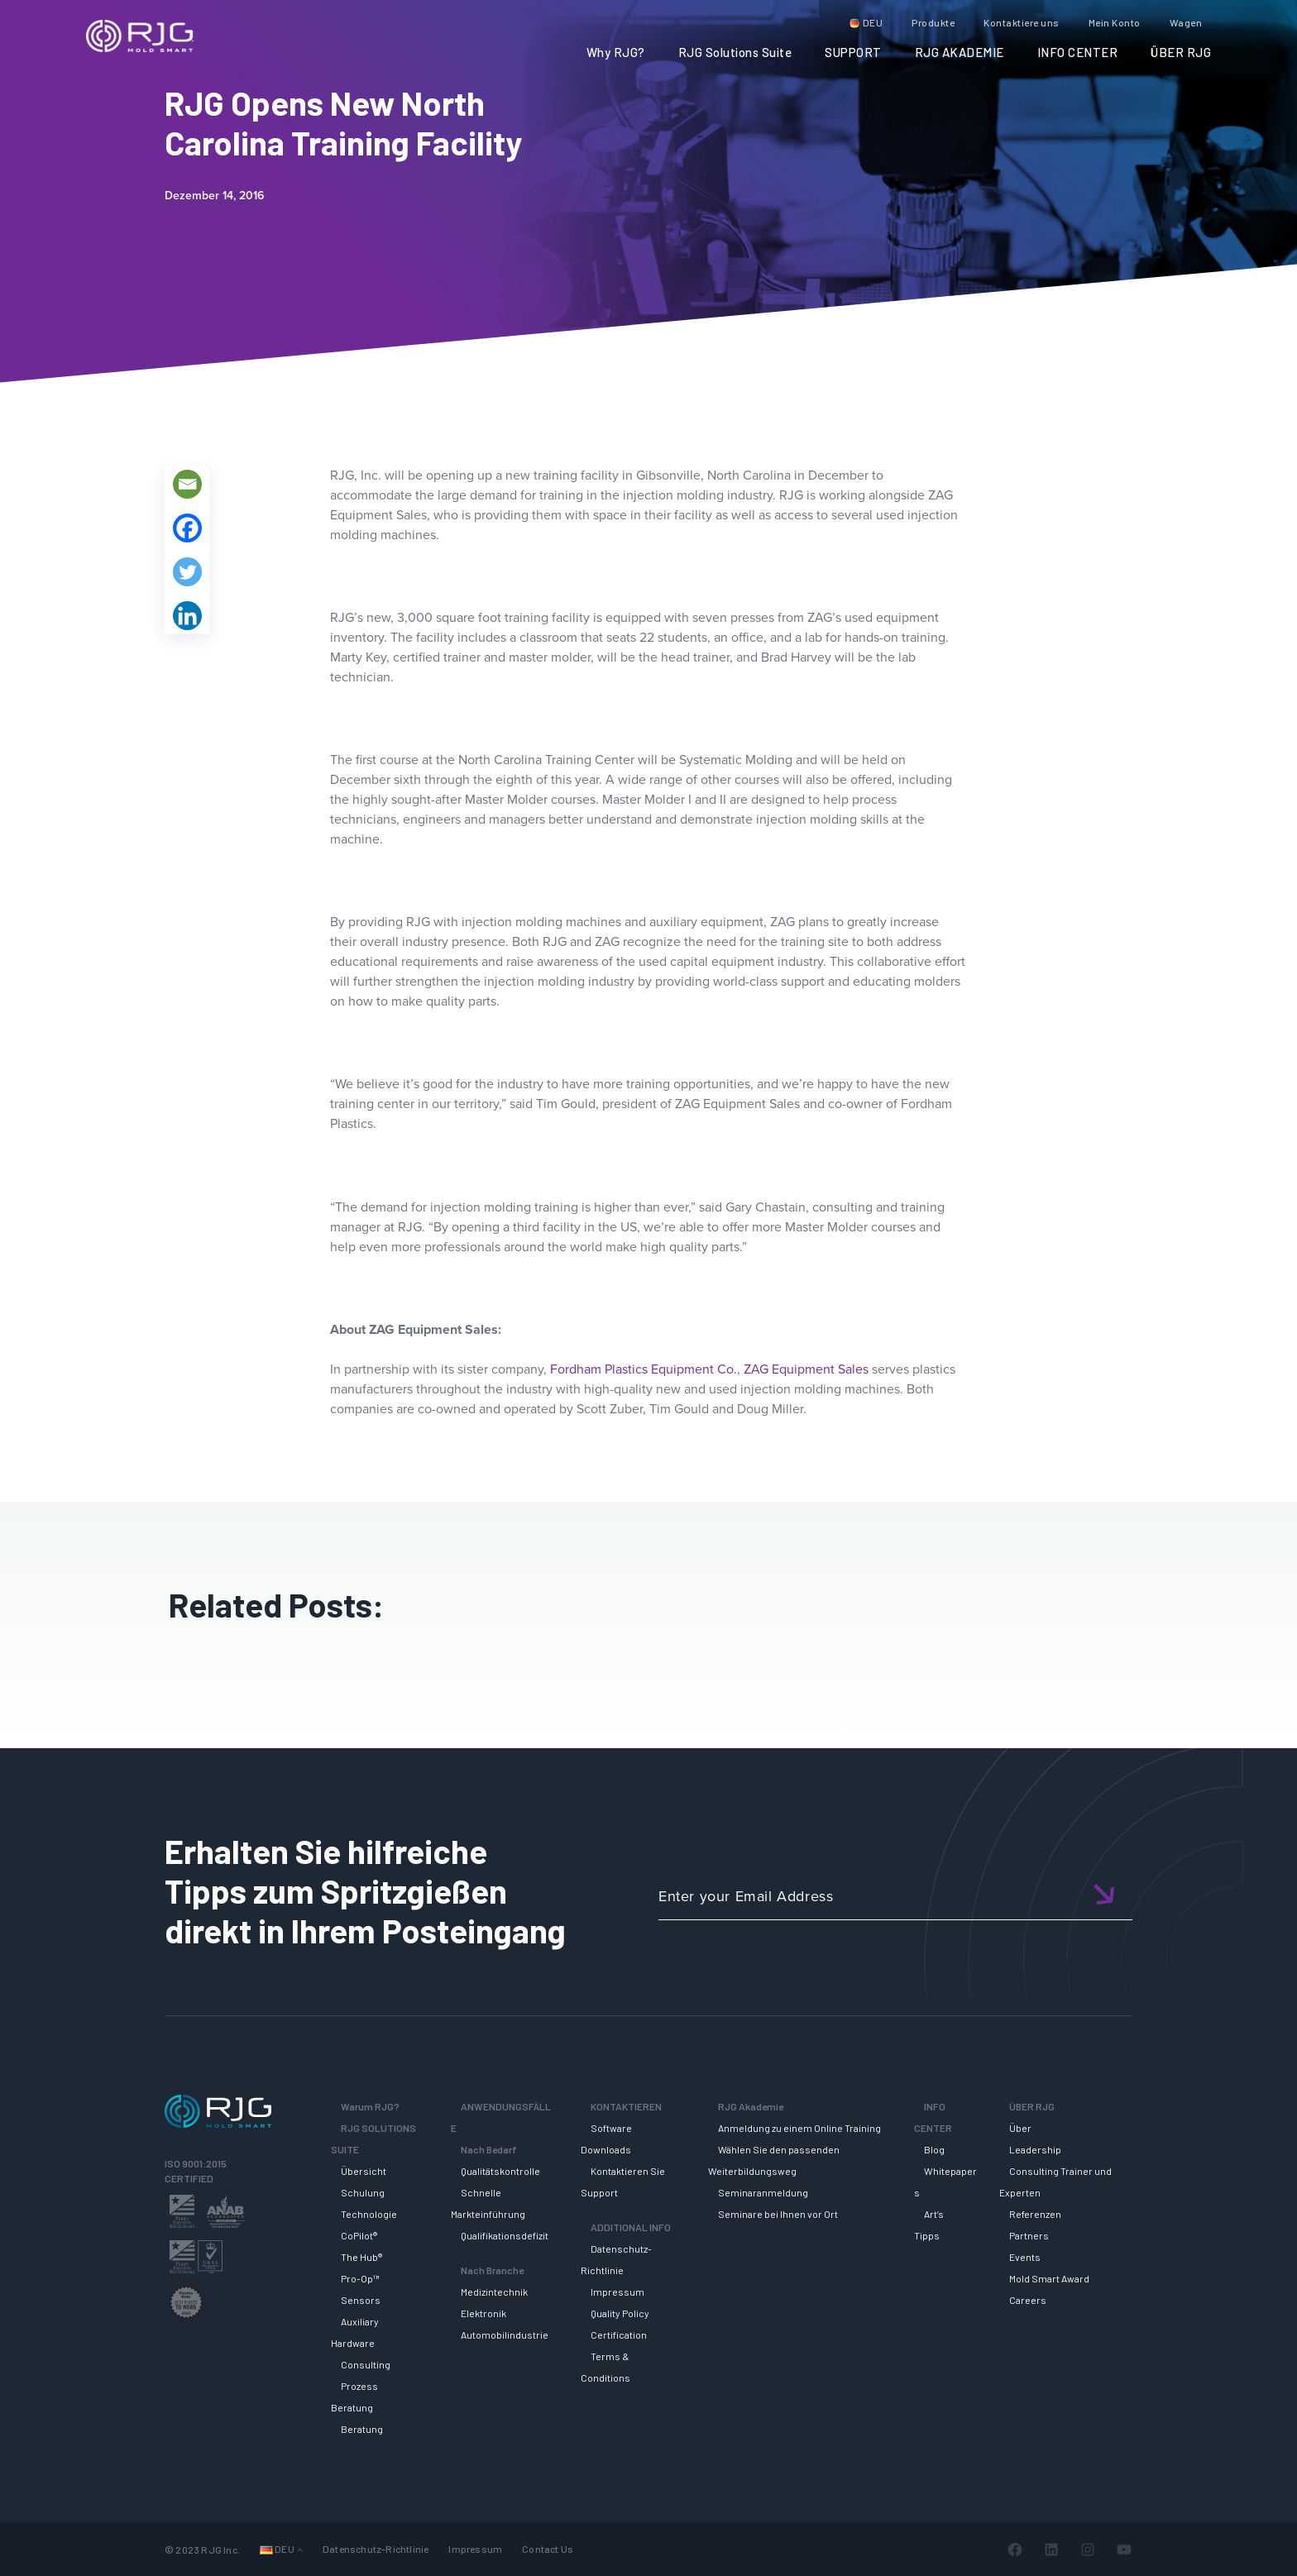 The height and width of the screenshot is (2576, 1297). I want to click on Wagen, so click(1186, 22).